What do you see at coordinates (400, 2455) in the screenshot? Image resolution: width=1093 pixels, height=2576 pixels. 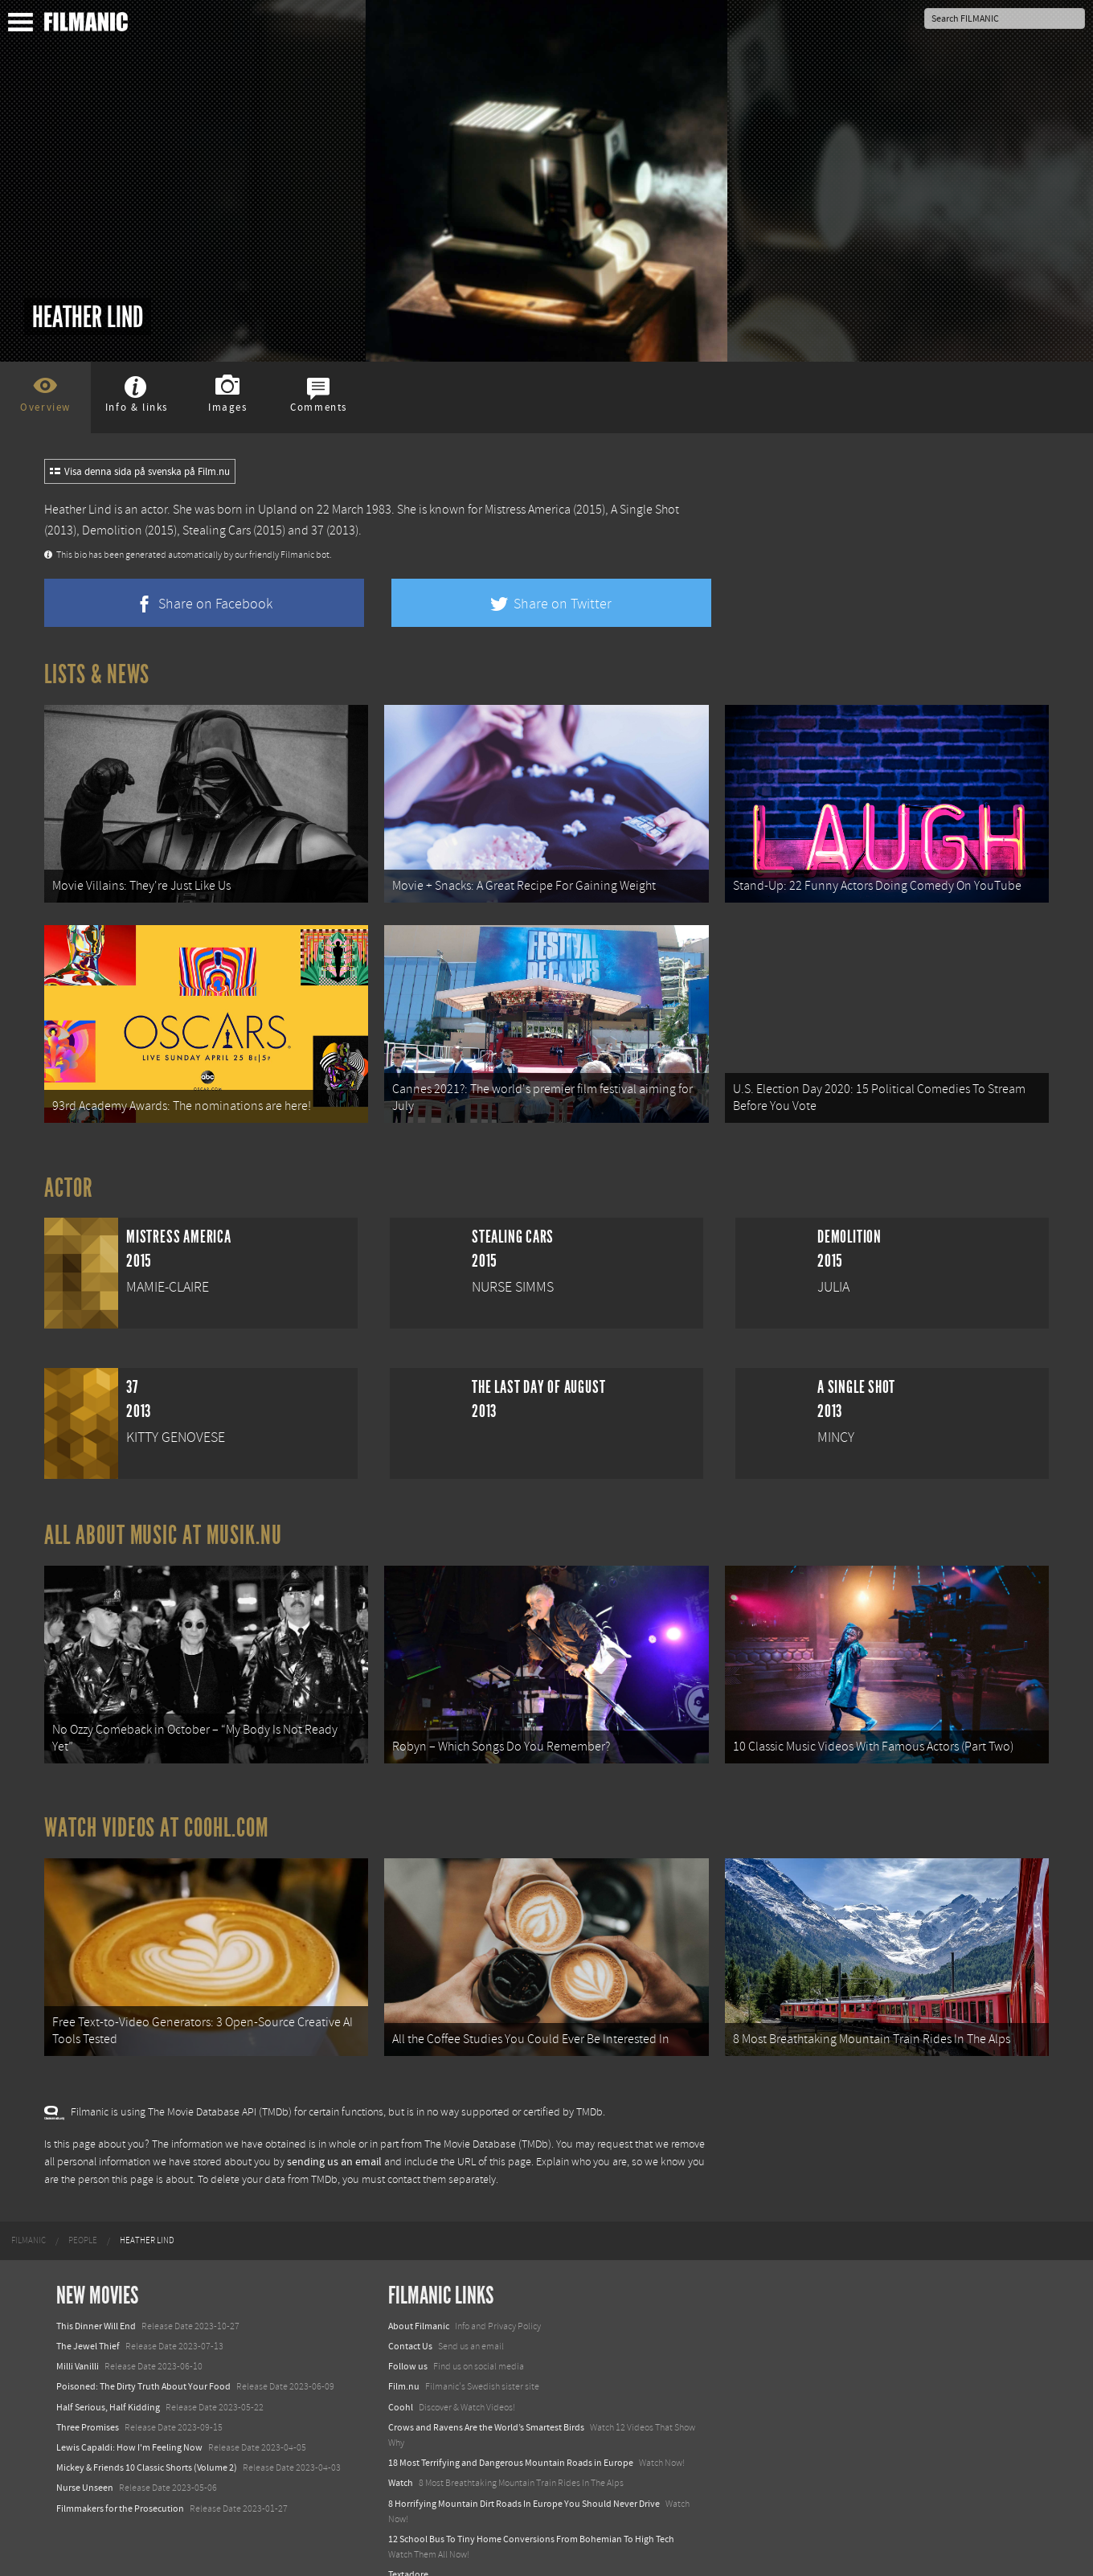 I see `Watch` at bounding box center [400, 2455].